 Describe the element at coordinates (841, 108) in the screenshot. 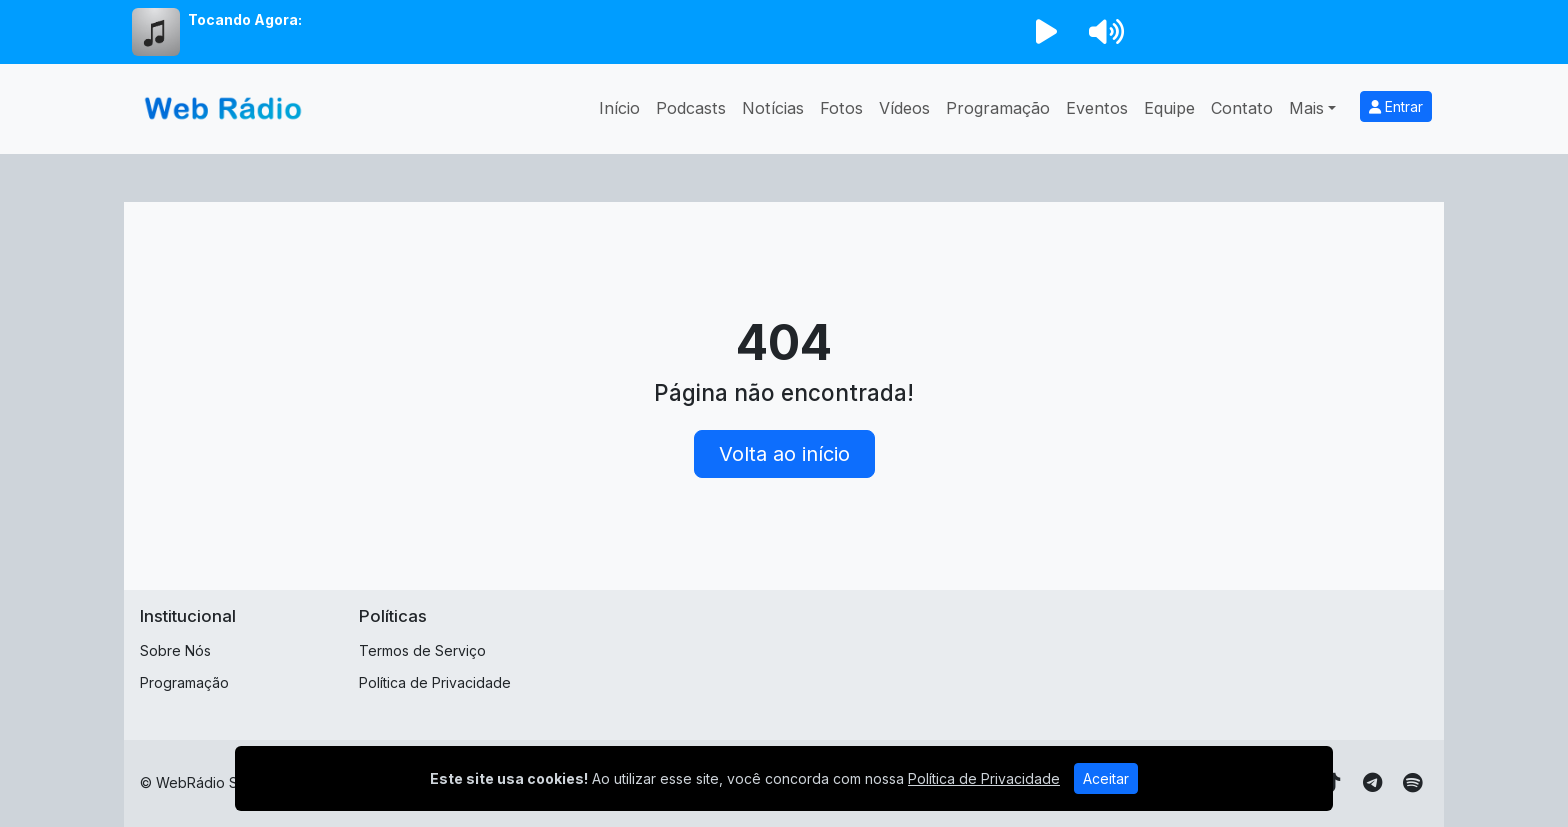

I see `Fotos` at that location.